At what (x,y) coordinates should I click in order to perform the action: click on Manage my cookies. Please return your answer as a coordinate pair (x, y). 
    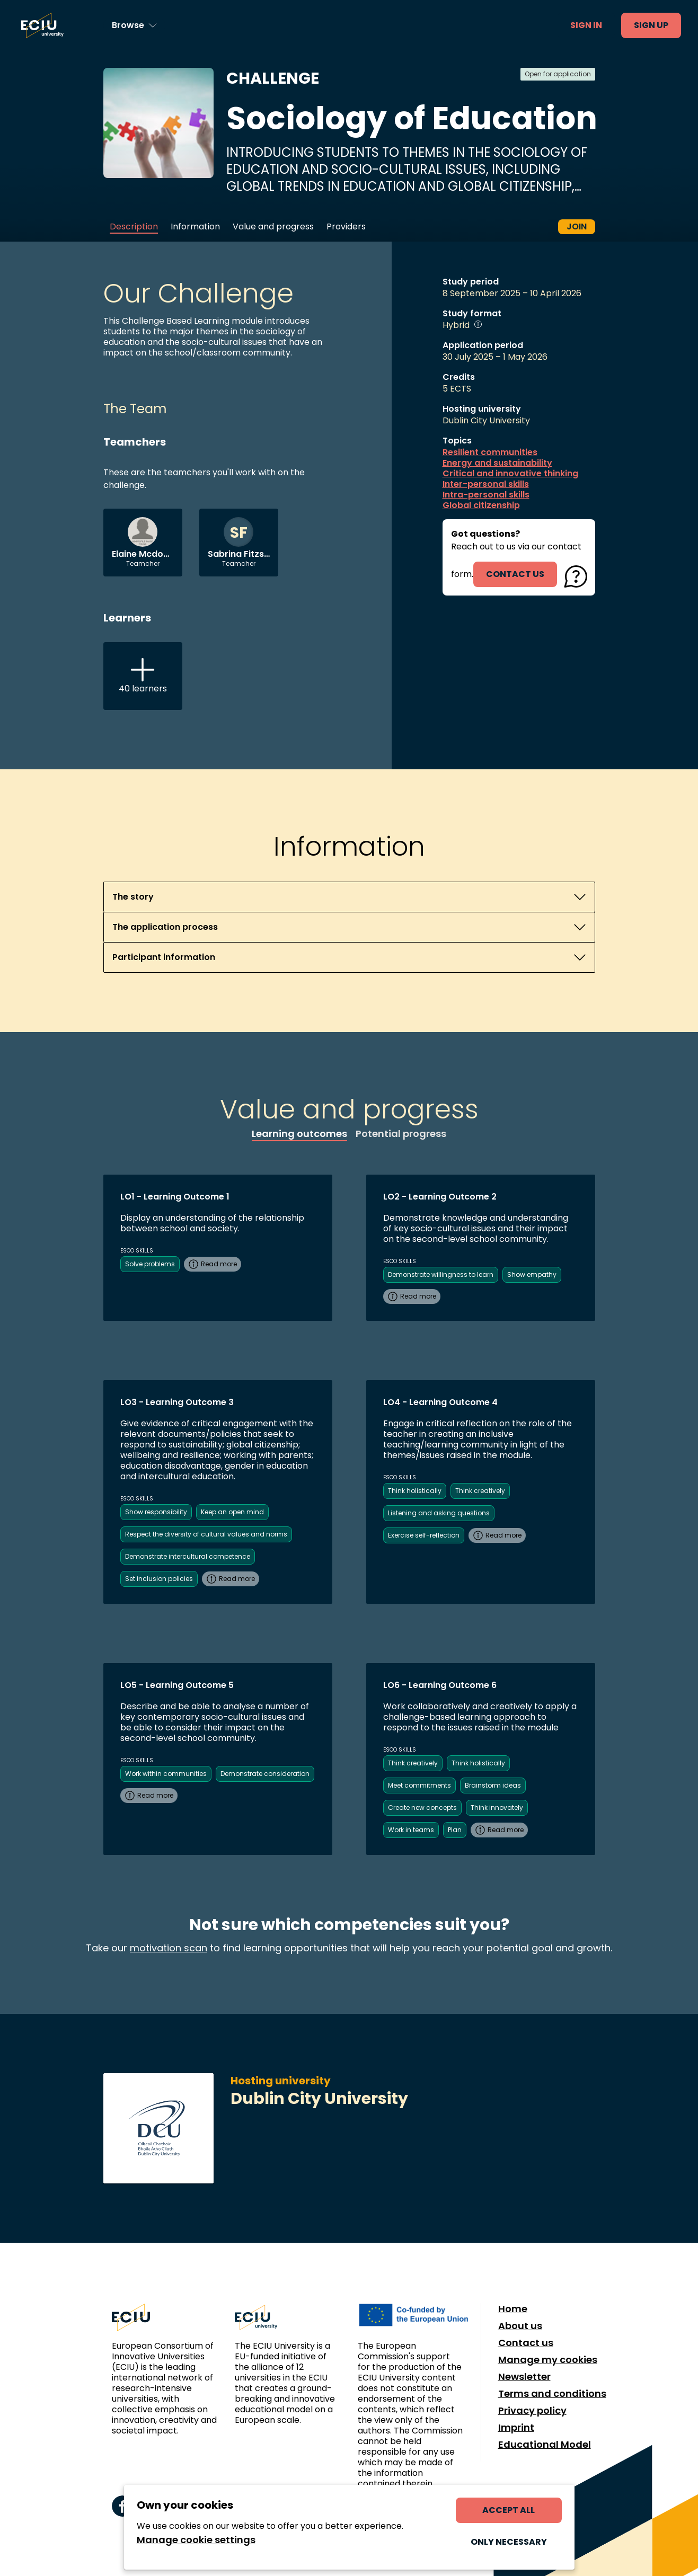
    Looking at the image, I should click on (547, 2359).